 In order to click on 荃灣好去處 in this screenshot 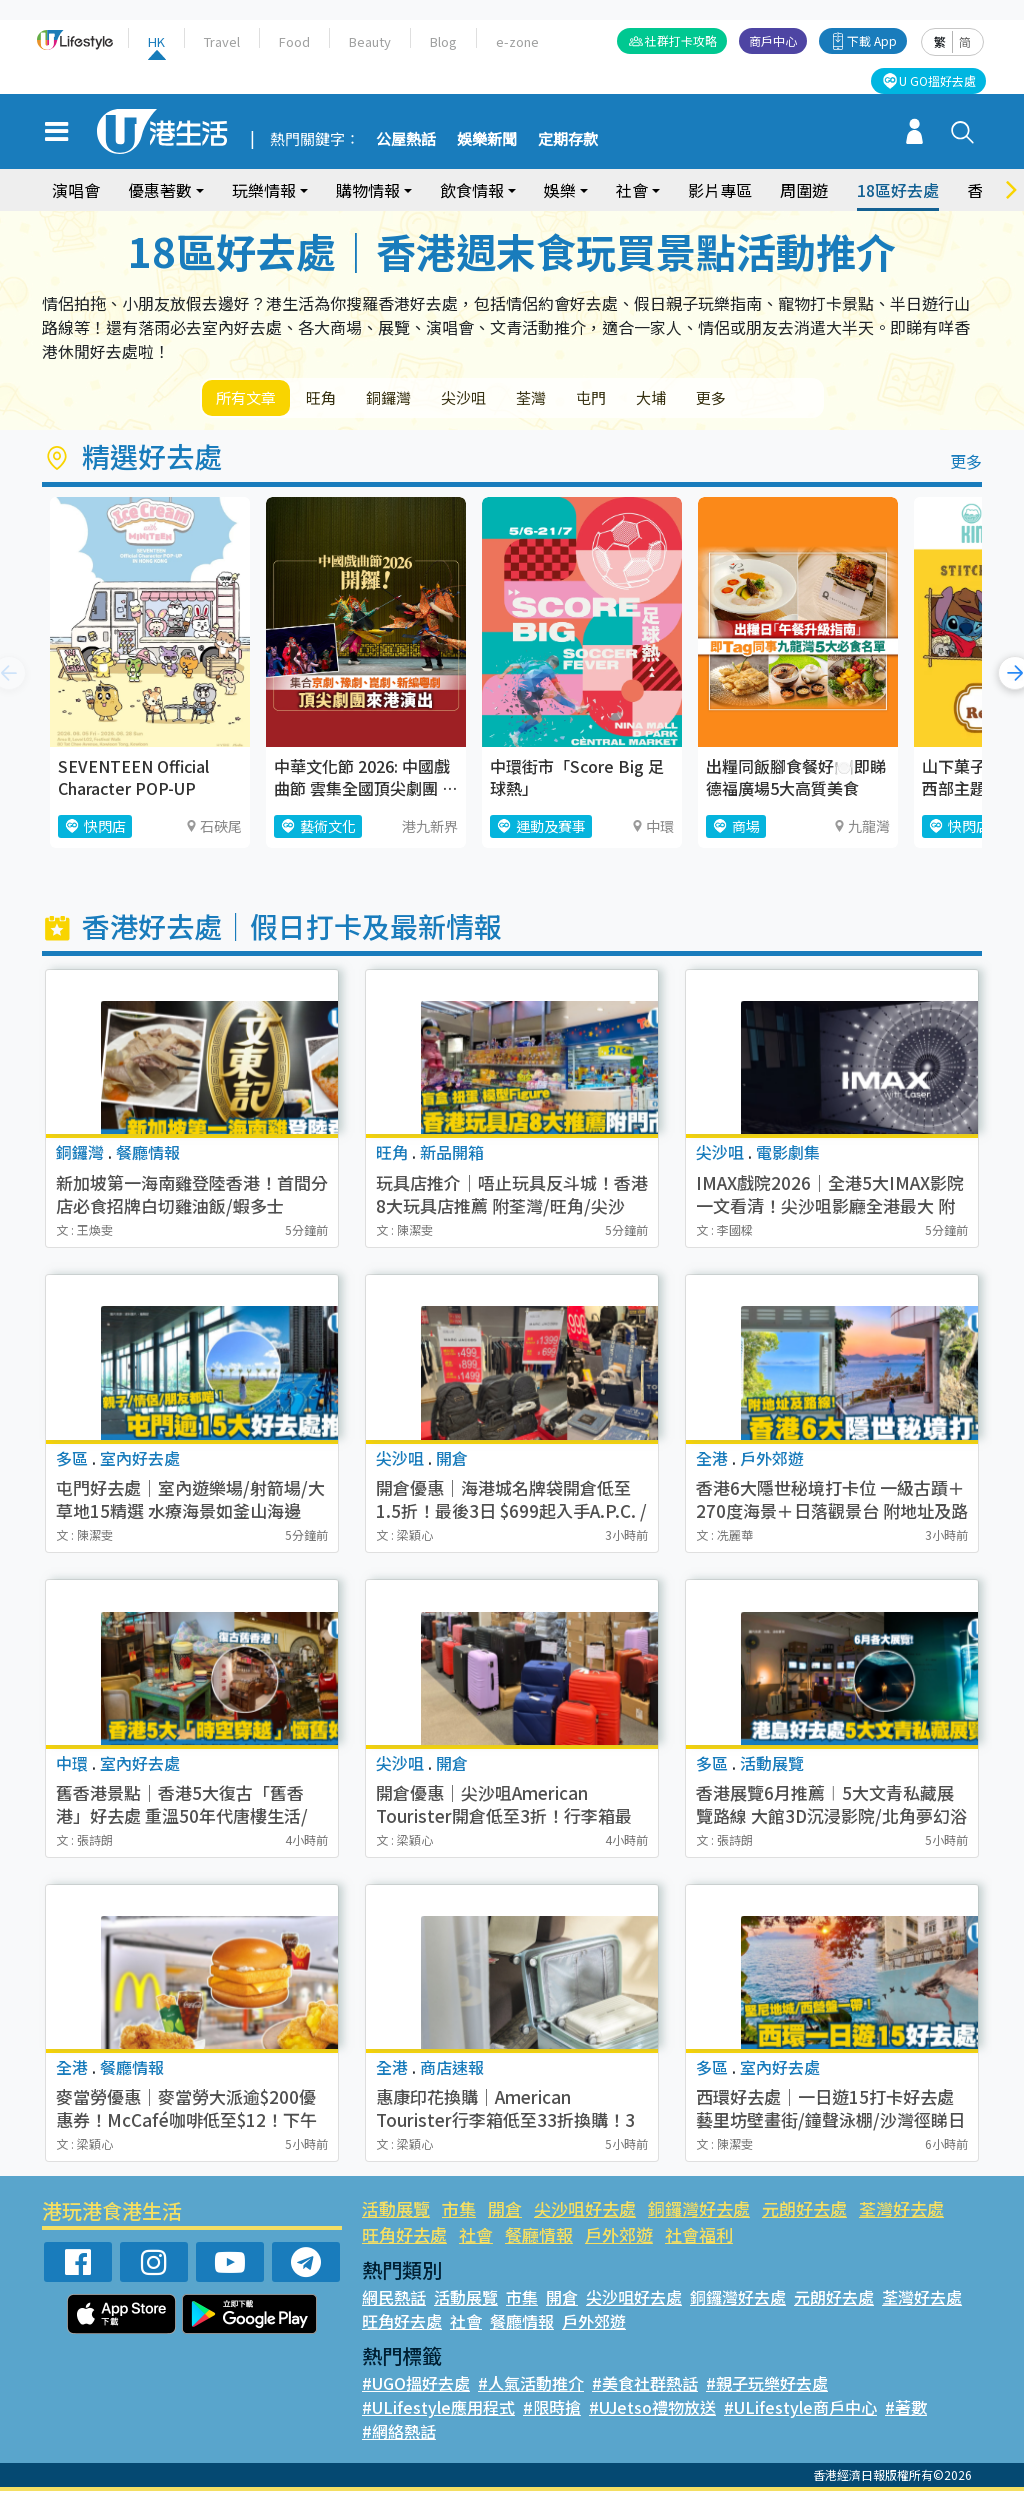, I will do `click(901, 2212)`.